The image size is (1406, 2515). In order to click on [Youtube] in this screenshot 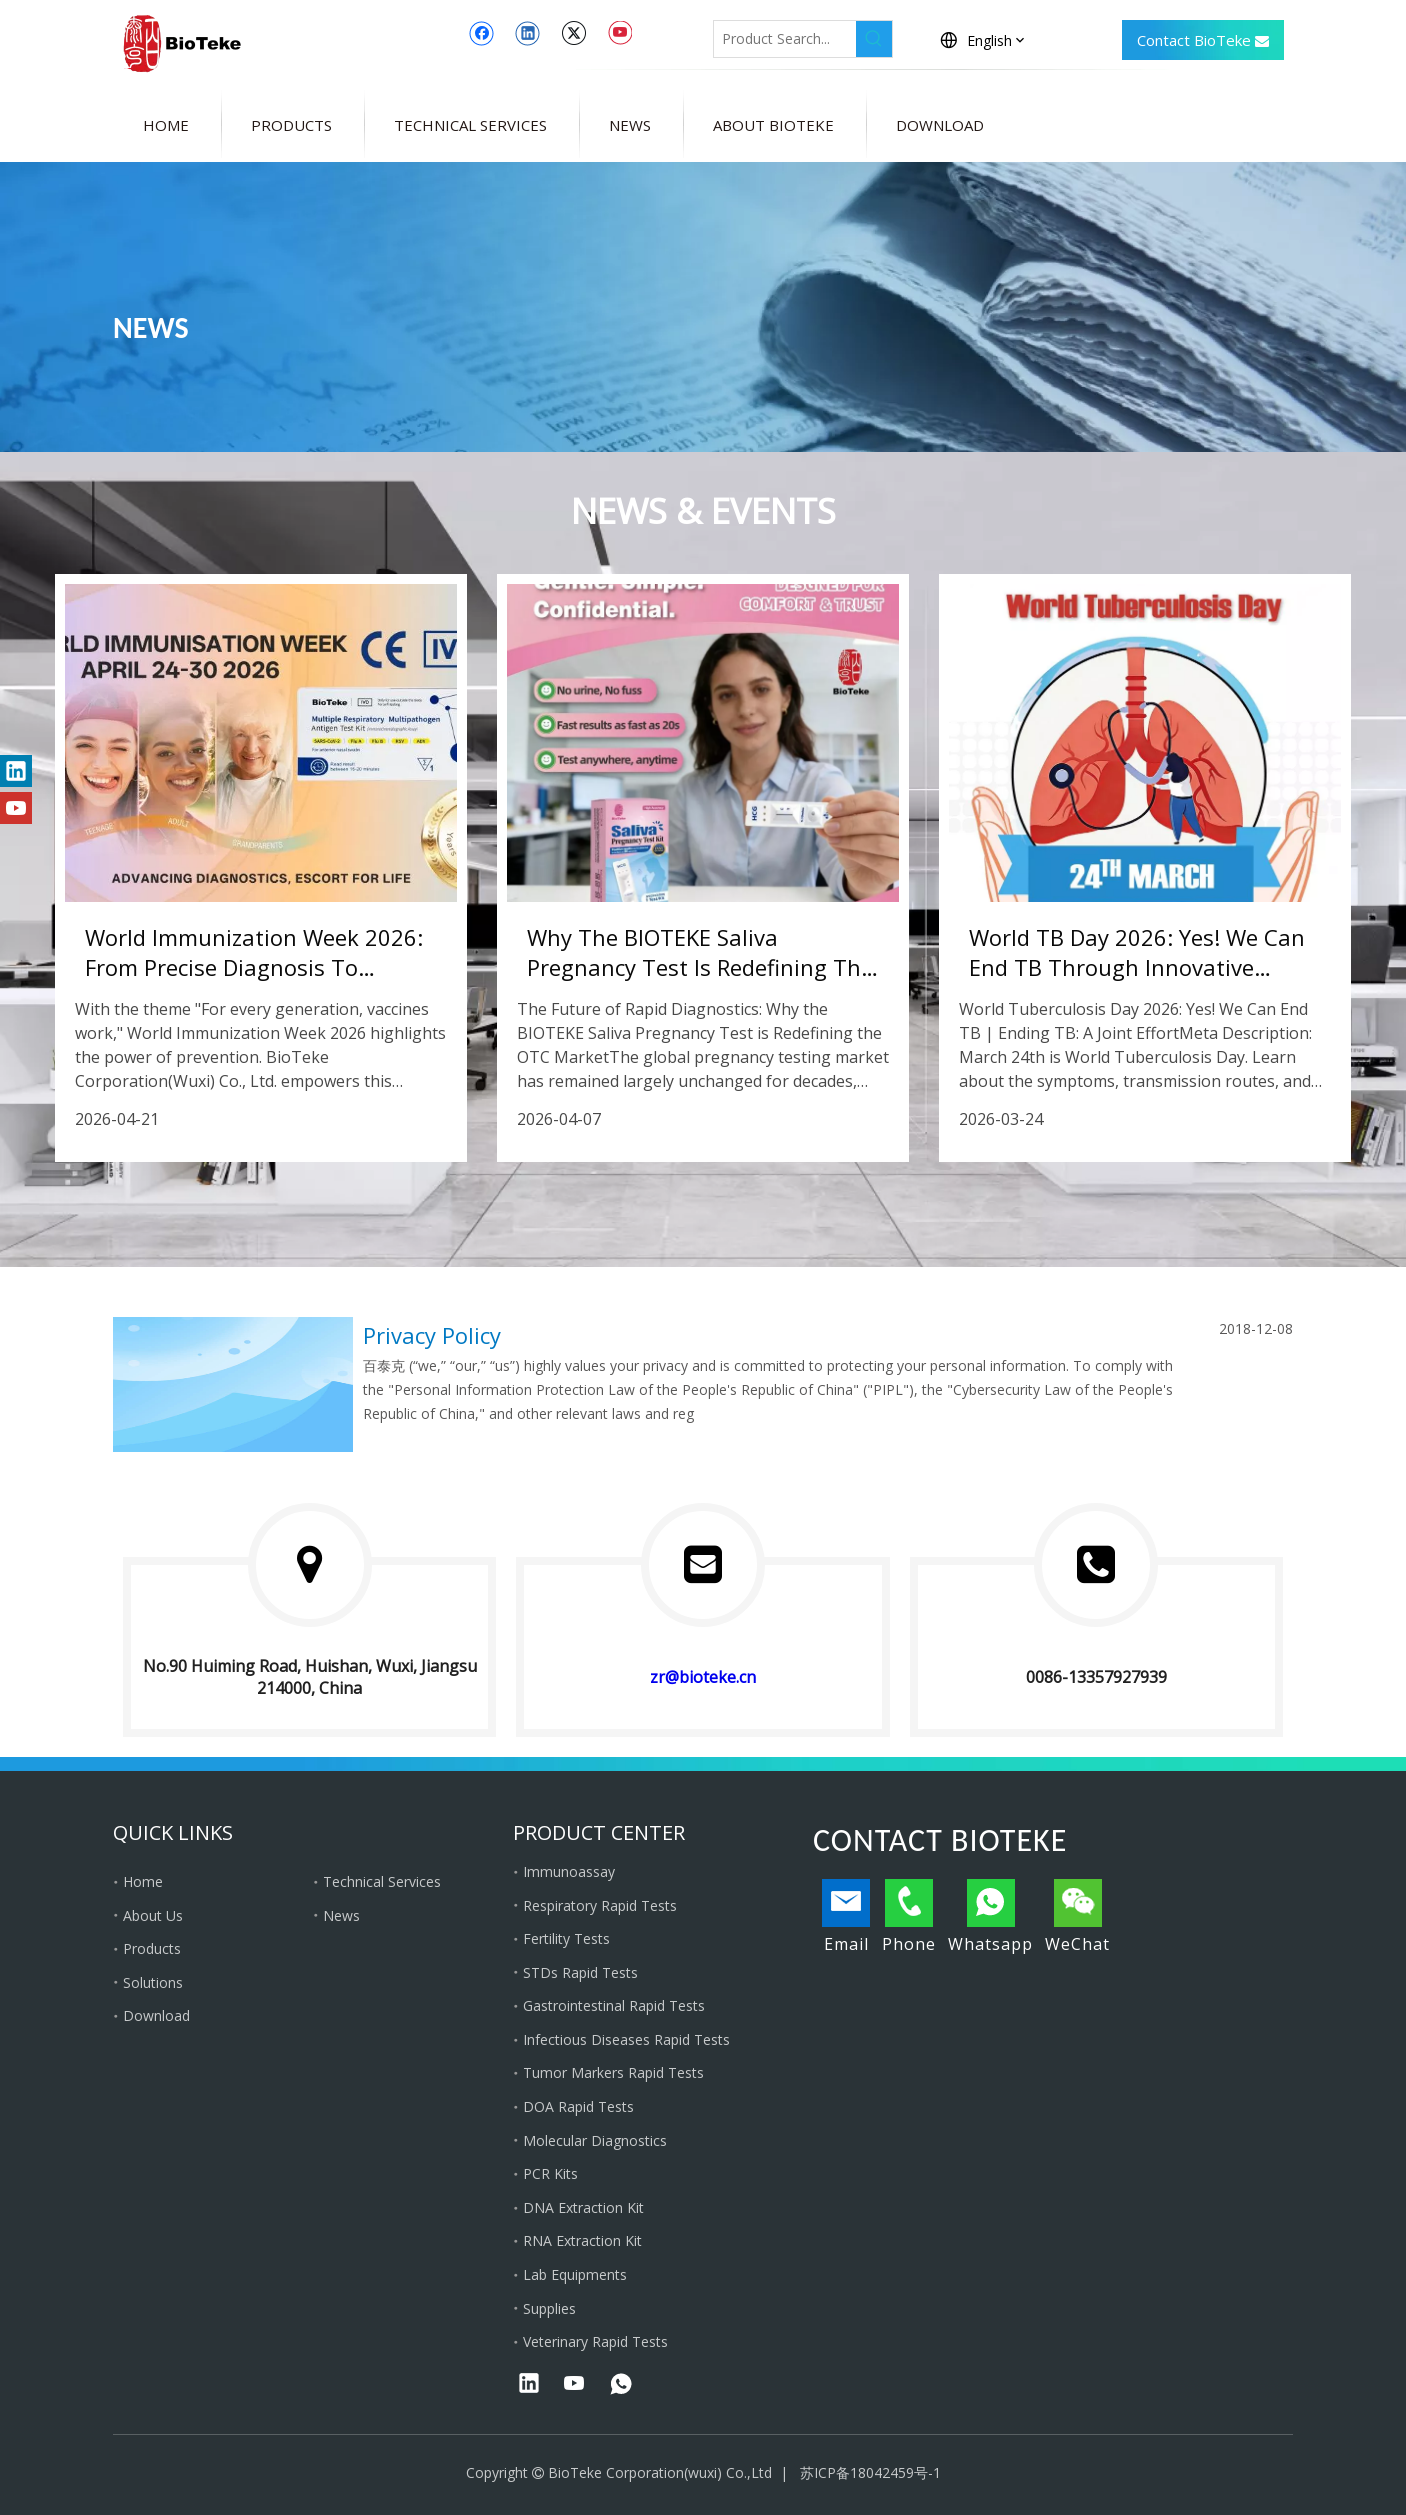, I will do `click(619, 33)`.